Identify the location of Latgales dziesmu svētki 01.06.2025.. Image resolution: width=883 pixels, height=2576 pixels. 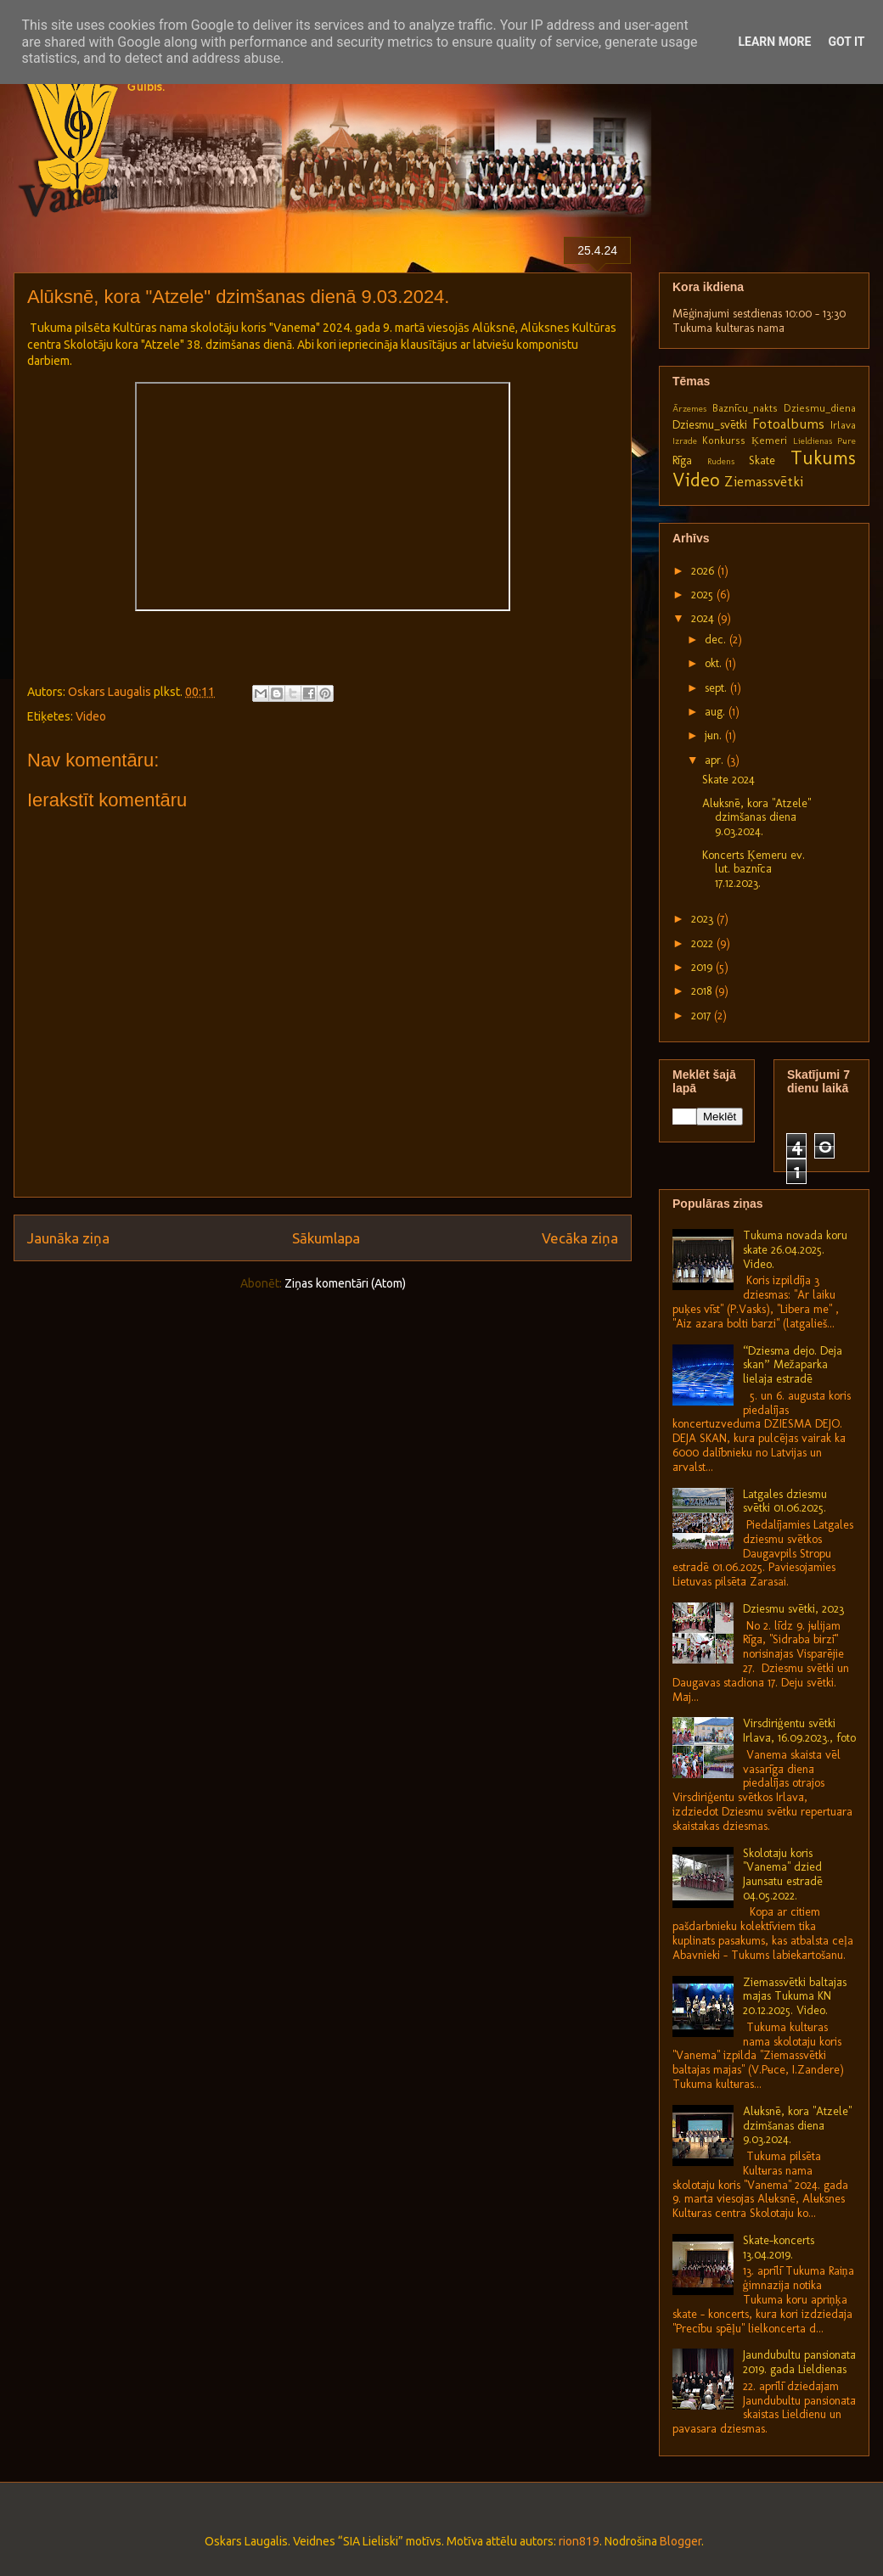
(785, 1501).